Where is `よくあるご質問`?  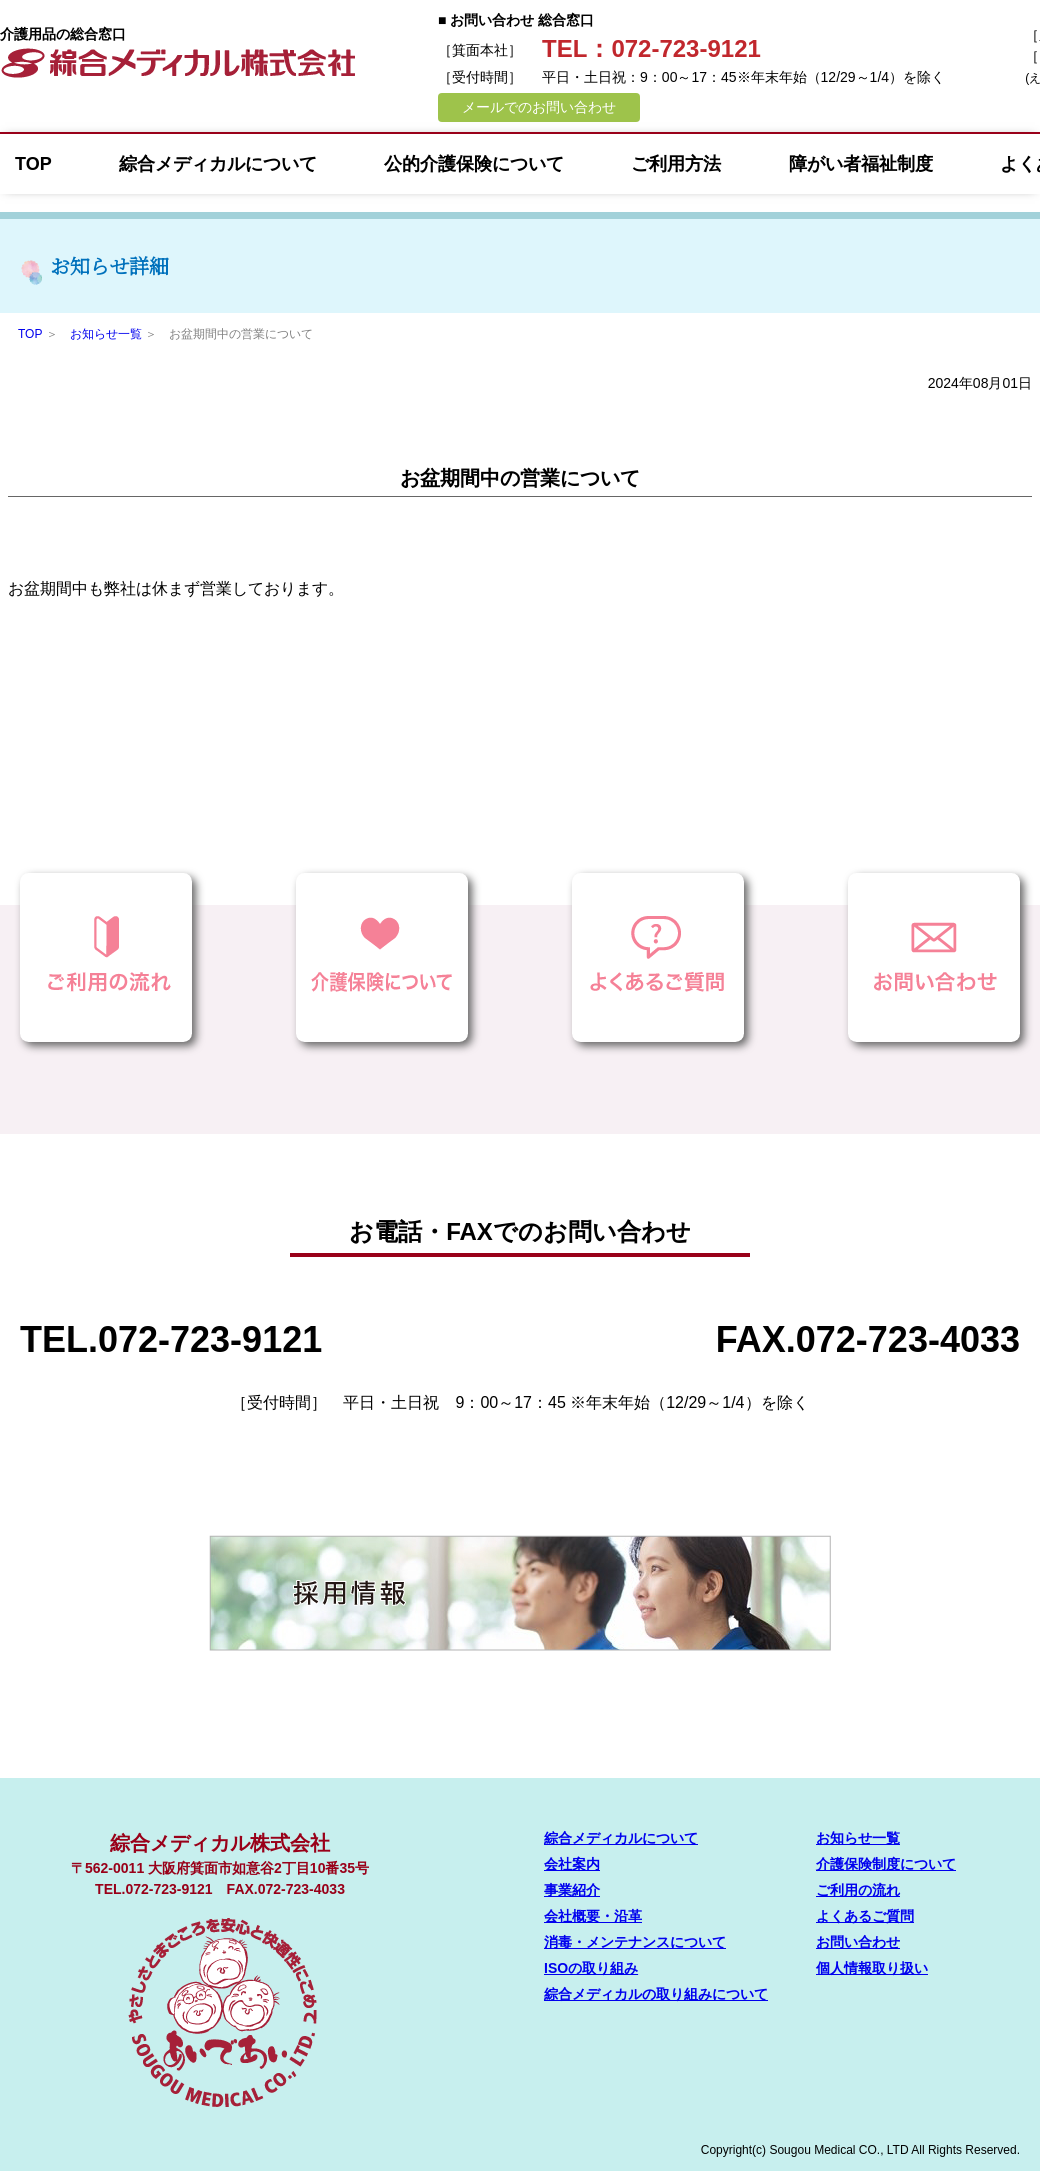 よくあるご質問 is located at coordinates (865, 1916).